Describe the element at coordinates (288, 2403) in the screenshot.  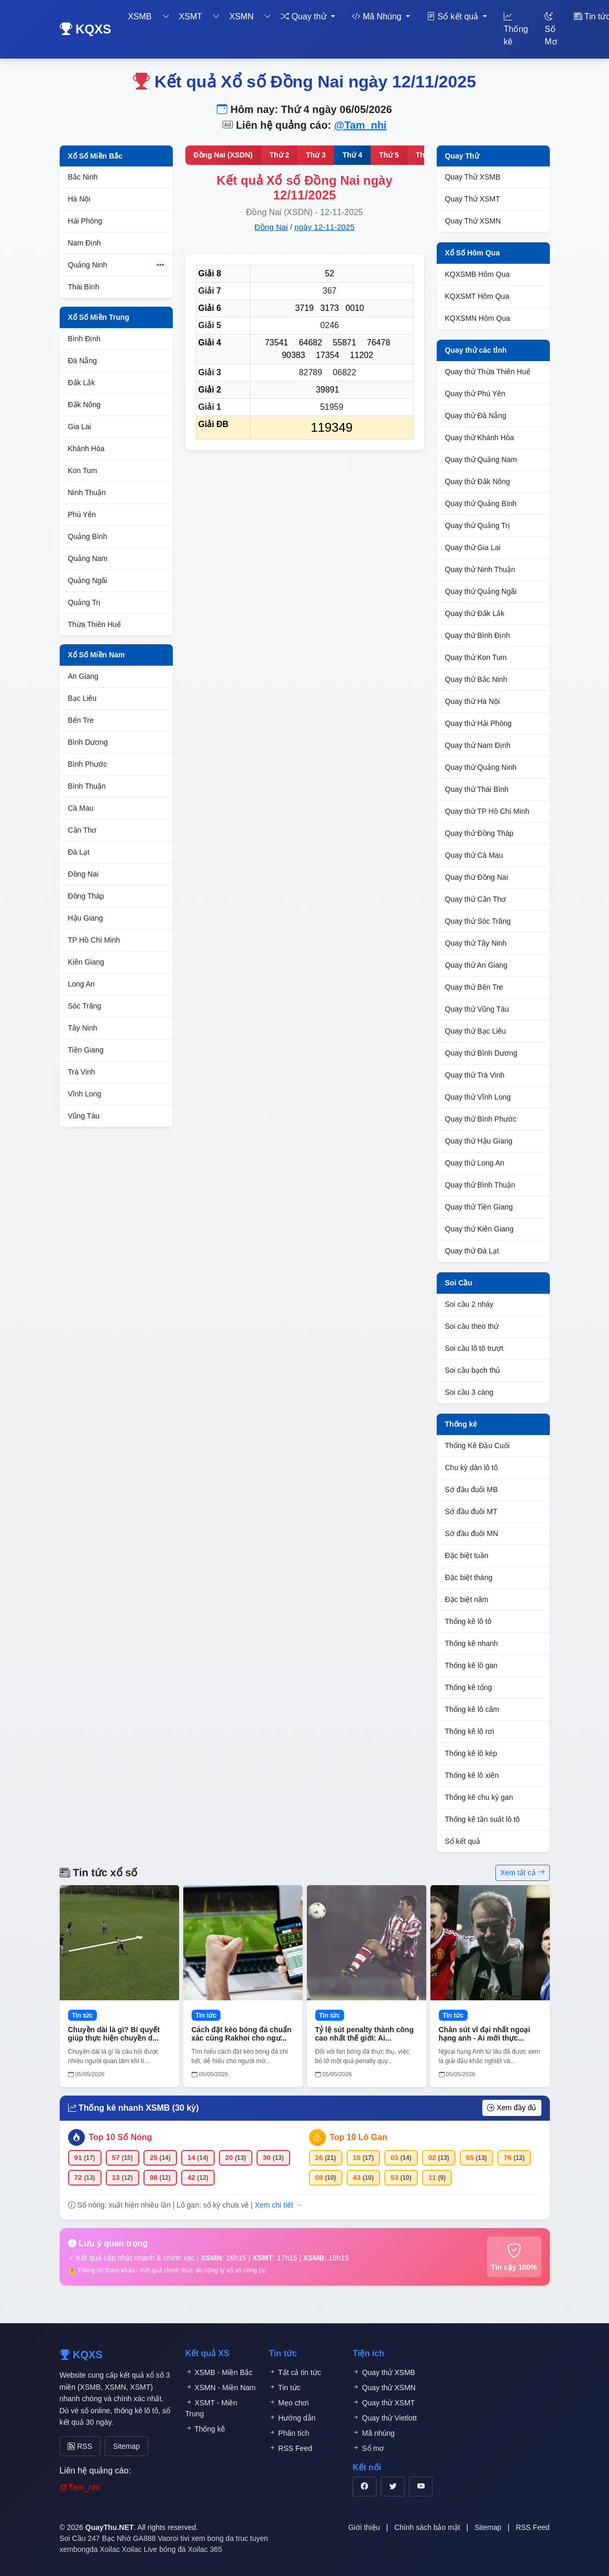
I see `Mẹo chơi` at that location.